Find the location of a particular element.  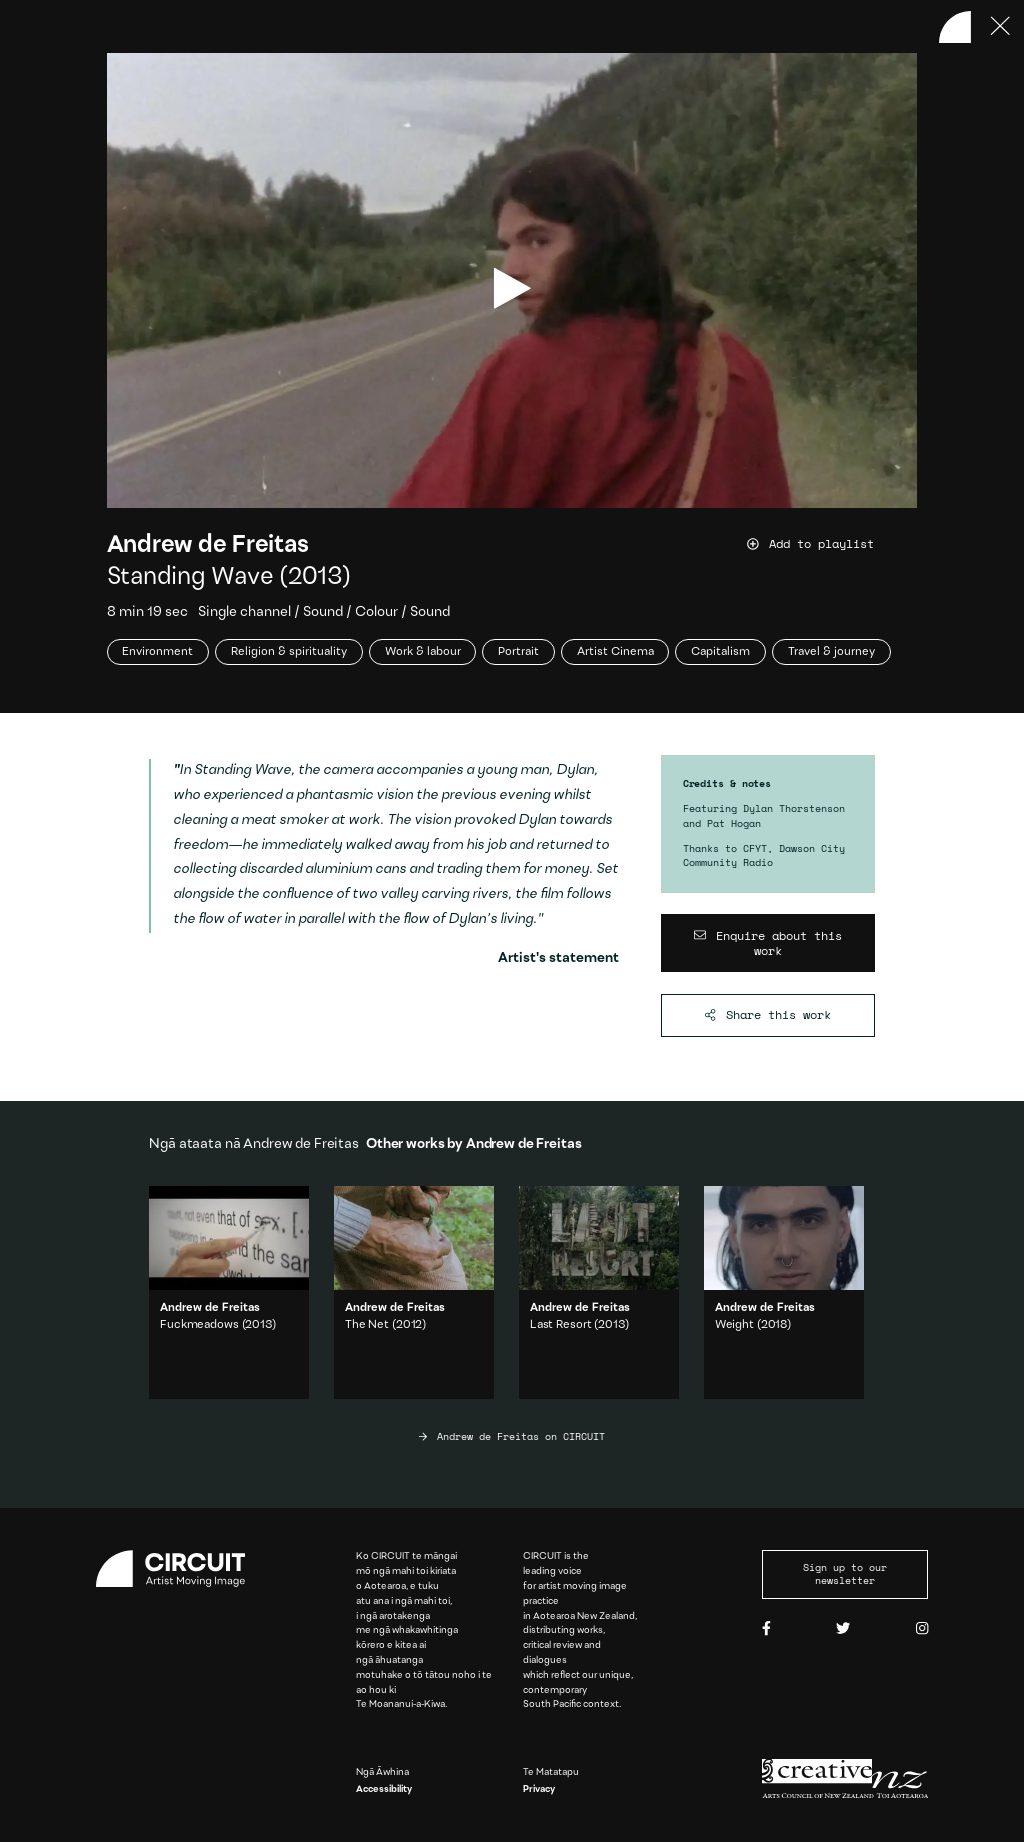

Andrew de Freitas is located at coordinates (208, 545).